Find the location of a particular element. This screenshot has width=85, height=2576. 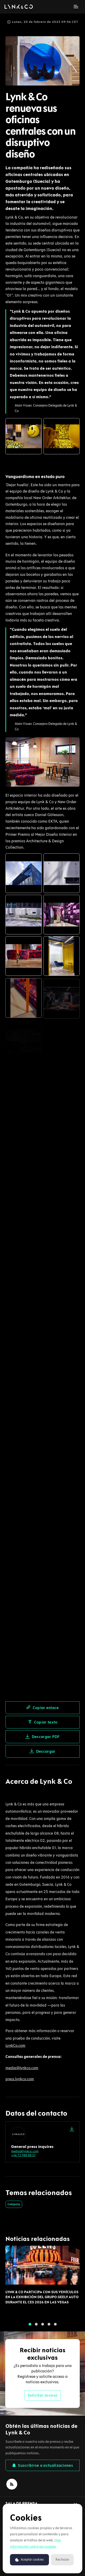

3 [tab] is located at coordinates (42, 2327).